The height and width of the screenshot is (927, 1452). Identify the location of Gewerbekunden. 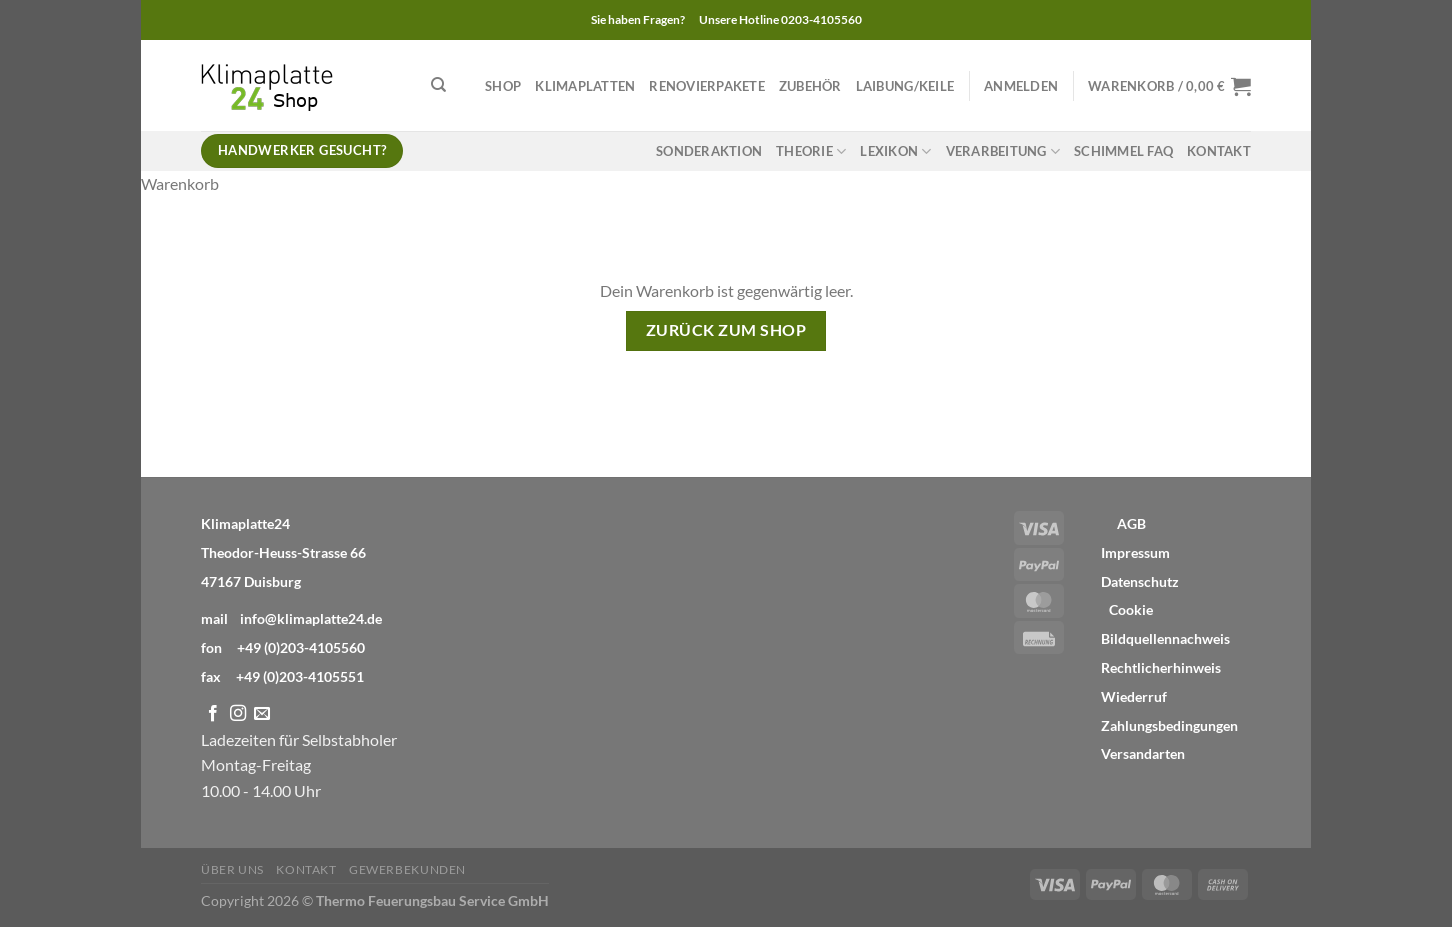
(407, 869).